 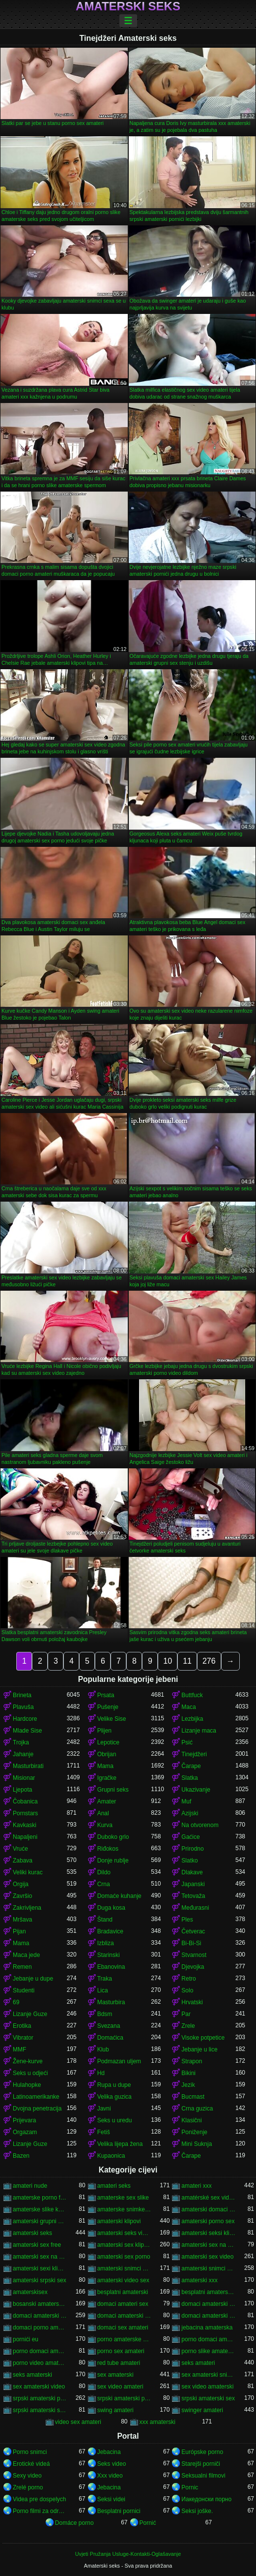 What do you see at coordinates (122, 2327) in the screenshot?
I see `domaci sex amateri` at bounding box center [122, 2327].